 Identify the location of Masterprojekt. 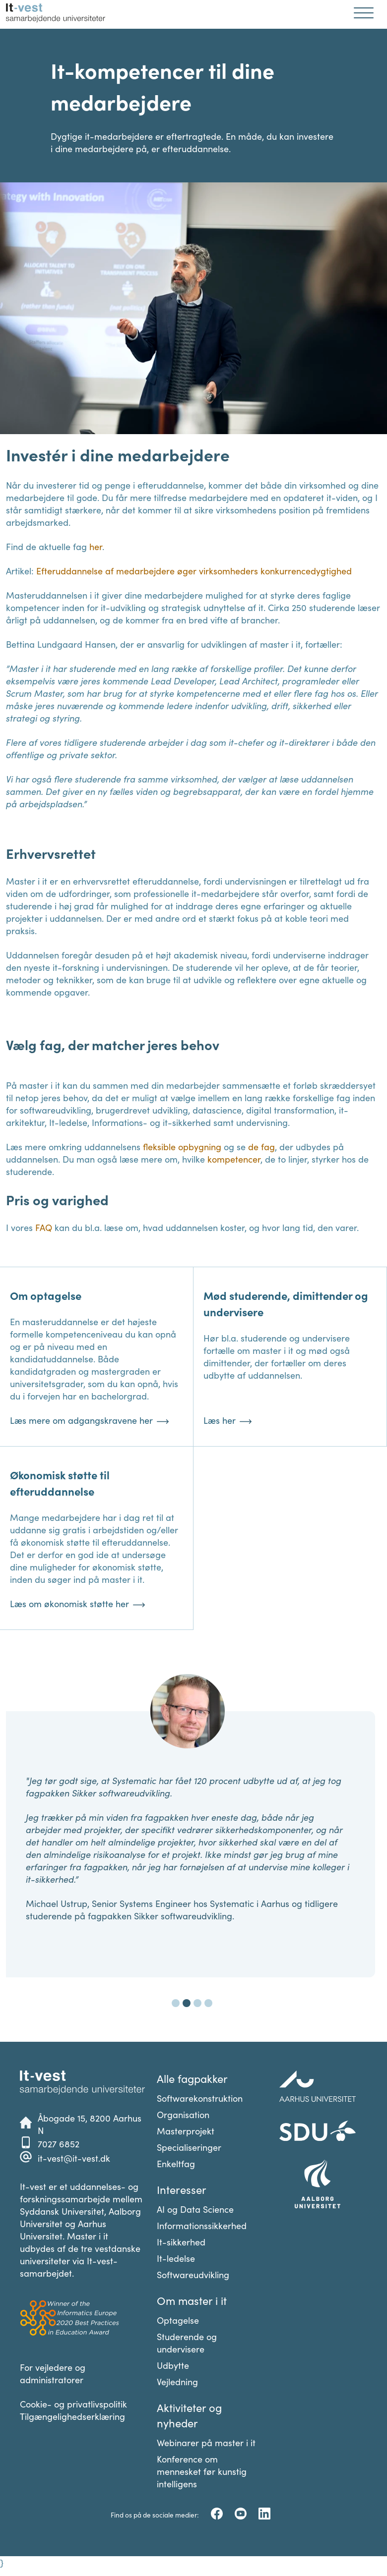
(185, 2131).